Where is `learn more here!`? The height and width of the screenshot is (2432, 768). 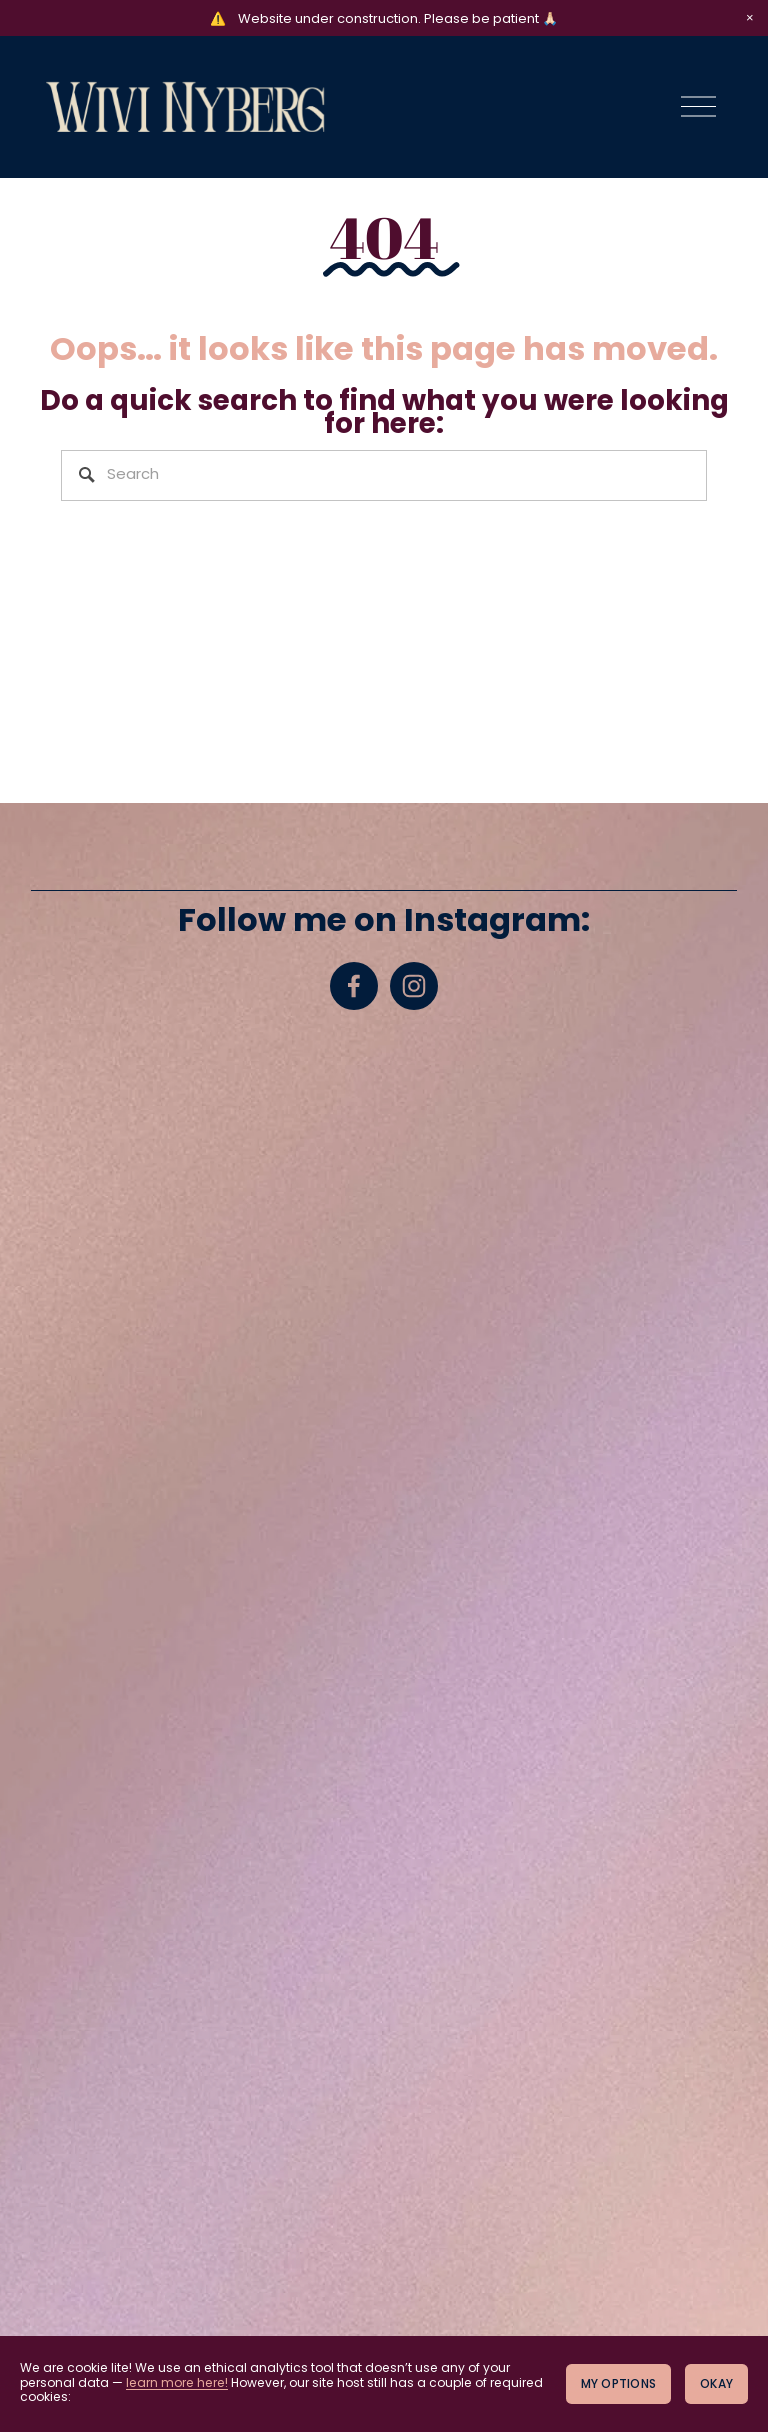 learn more here! is located at coordinates (177, 2384).